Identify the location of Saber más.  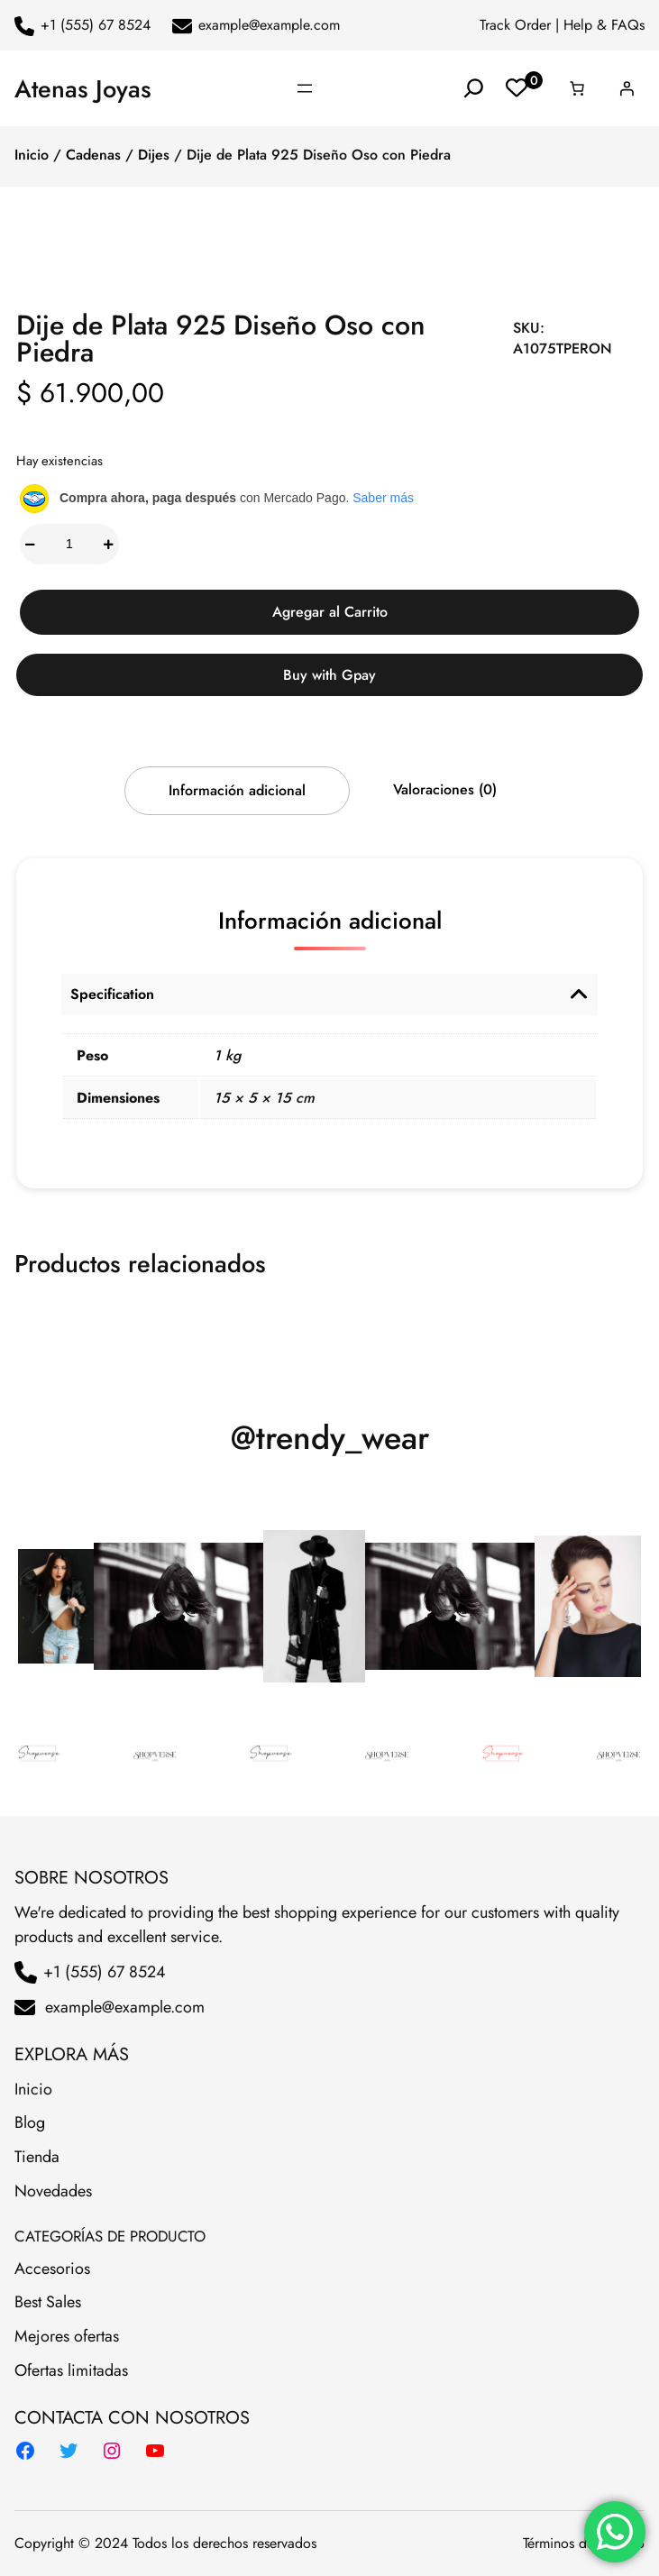
(383, 497).